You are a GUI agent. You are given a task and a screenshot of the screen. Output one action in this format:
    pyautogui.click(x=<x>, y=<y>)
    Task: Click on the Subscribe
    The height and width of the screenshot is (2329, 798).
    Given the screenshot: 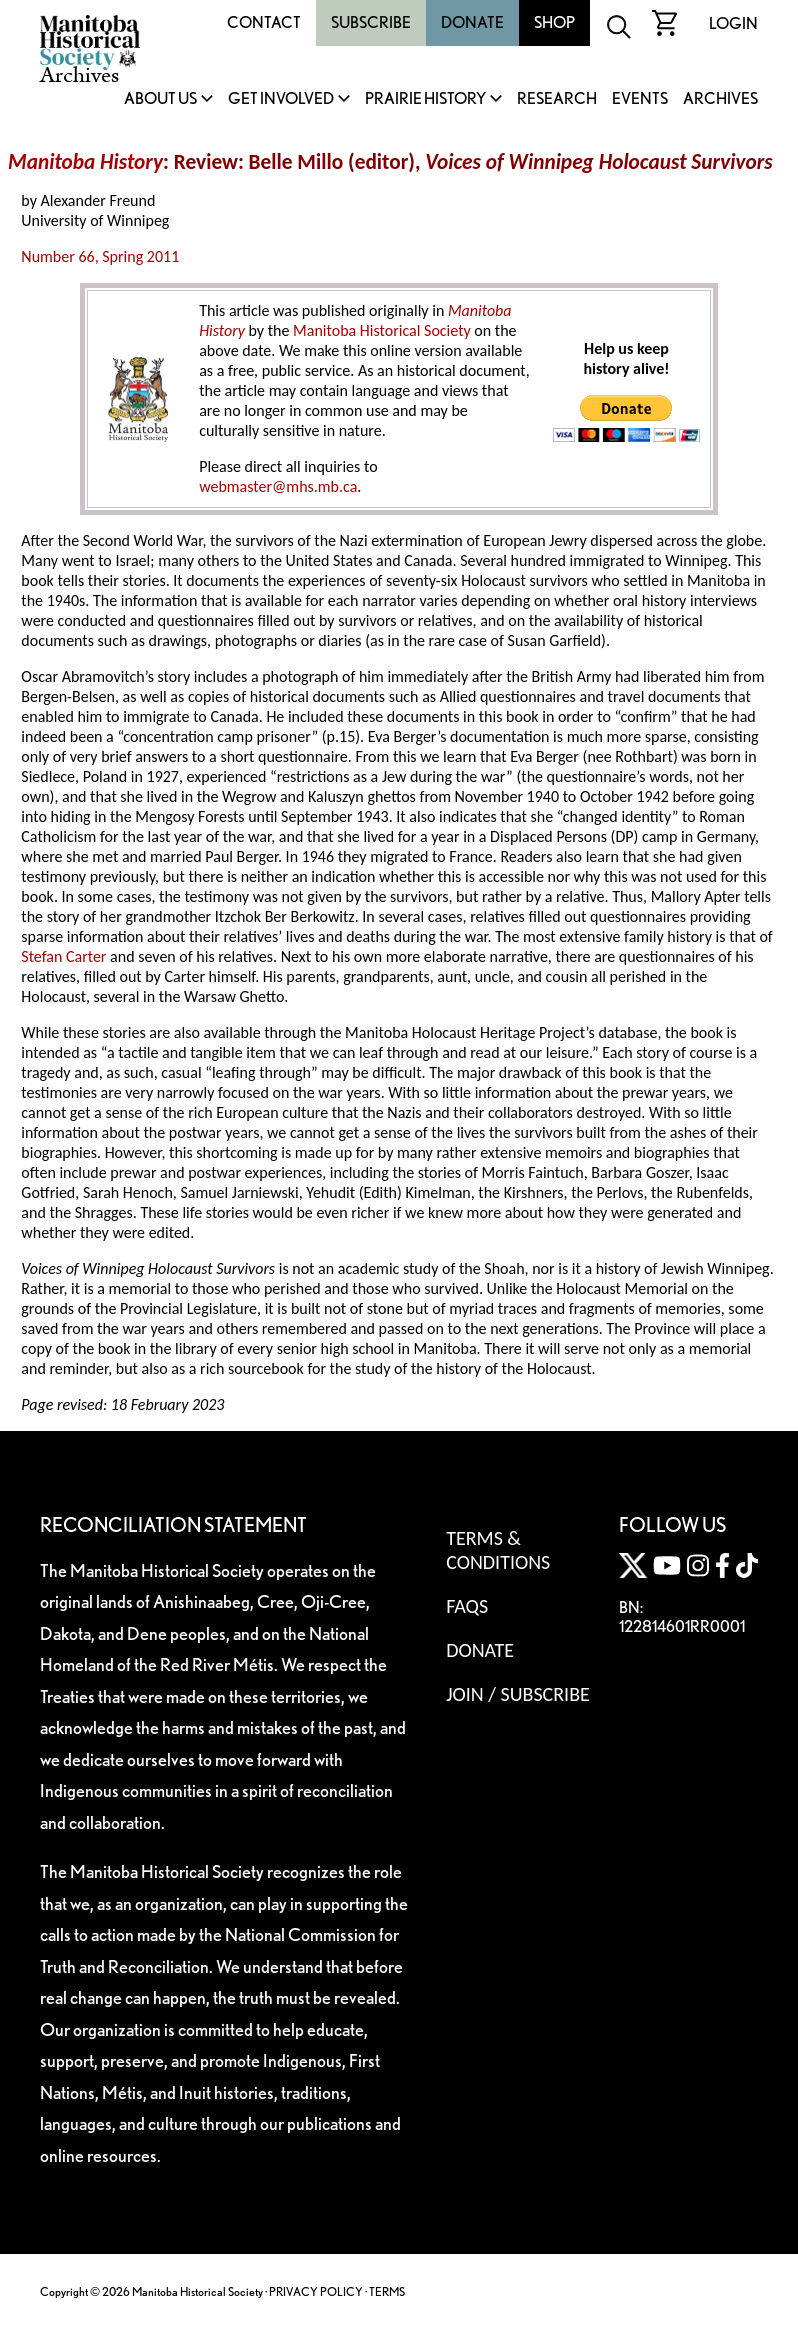 What is the action you would take?
    pyautogui.click(x=371, y=22)
    